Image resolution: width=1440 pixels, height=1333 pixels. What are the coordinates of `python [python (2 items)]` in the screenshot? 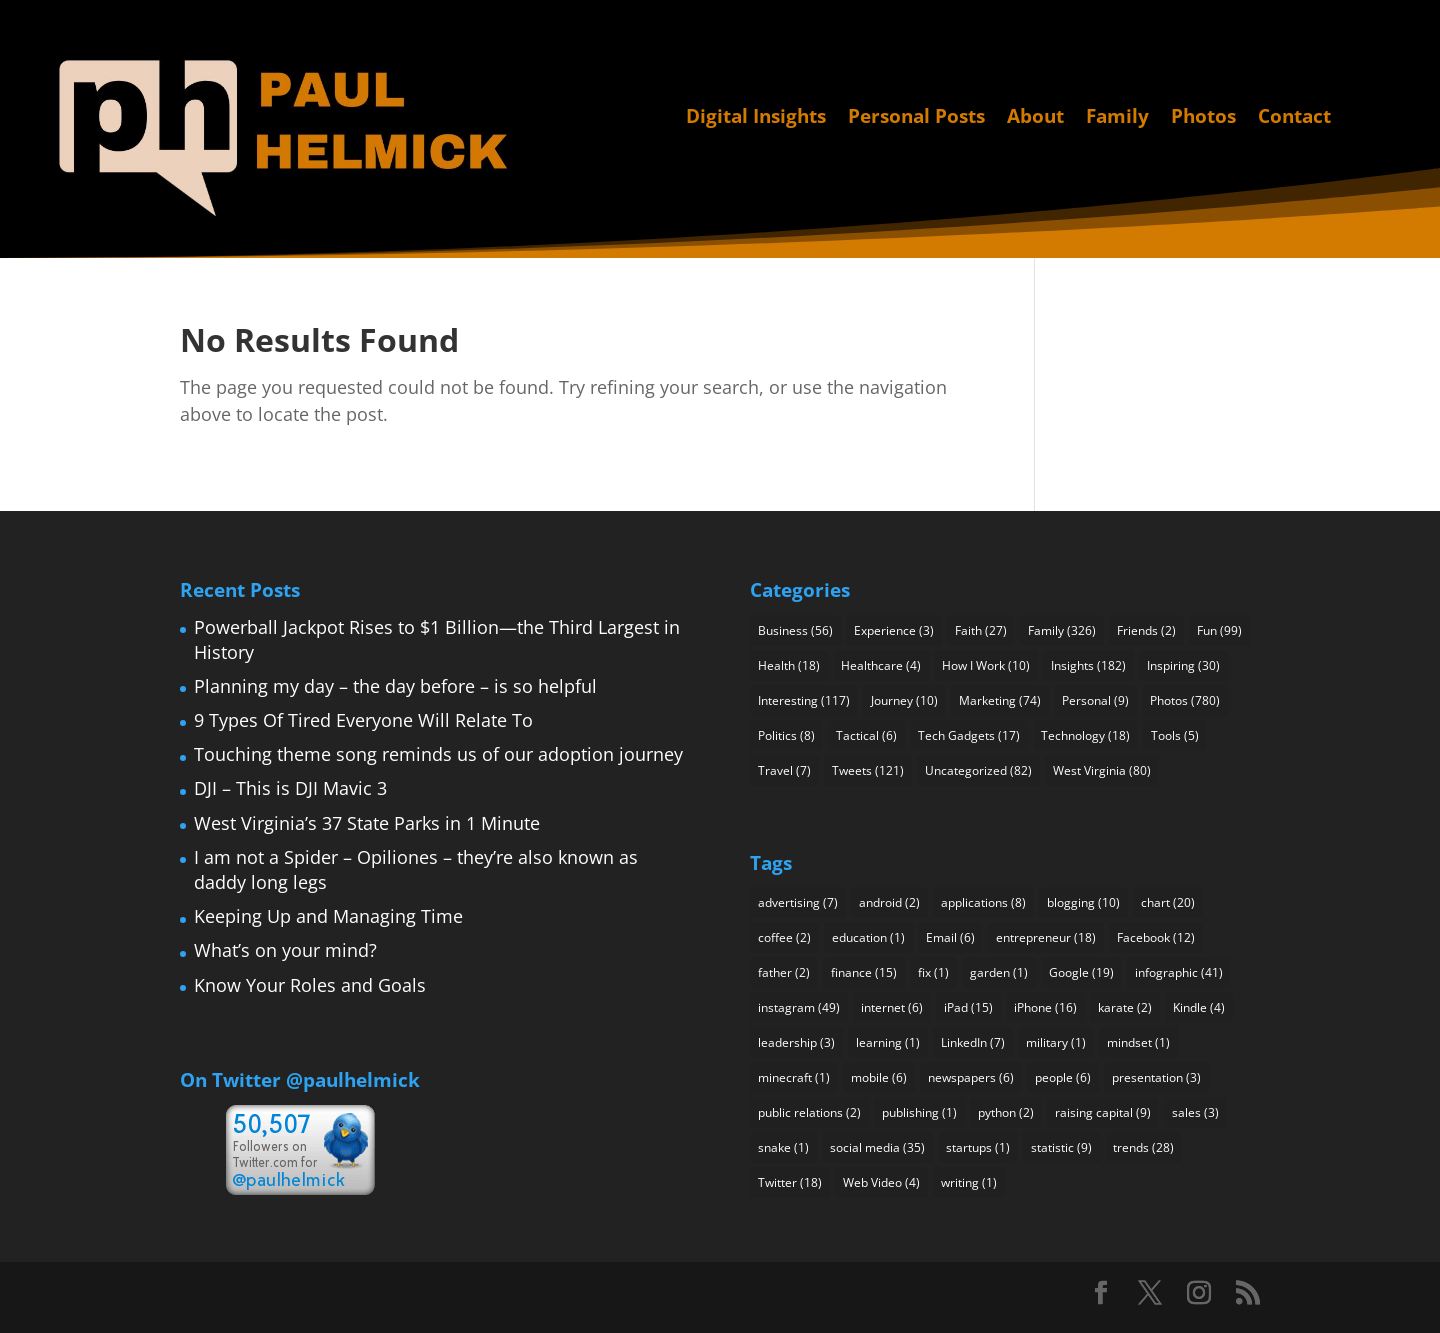 It's located at (1006, 1112).